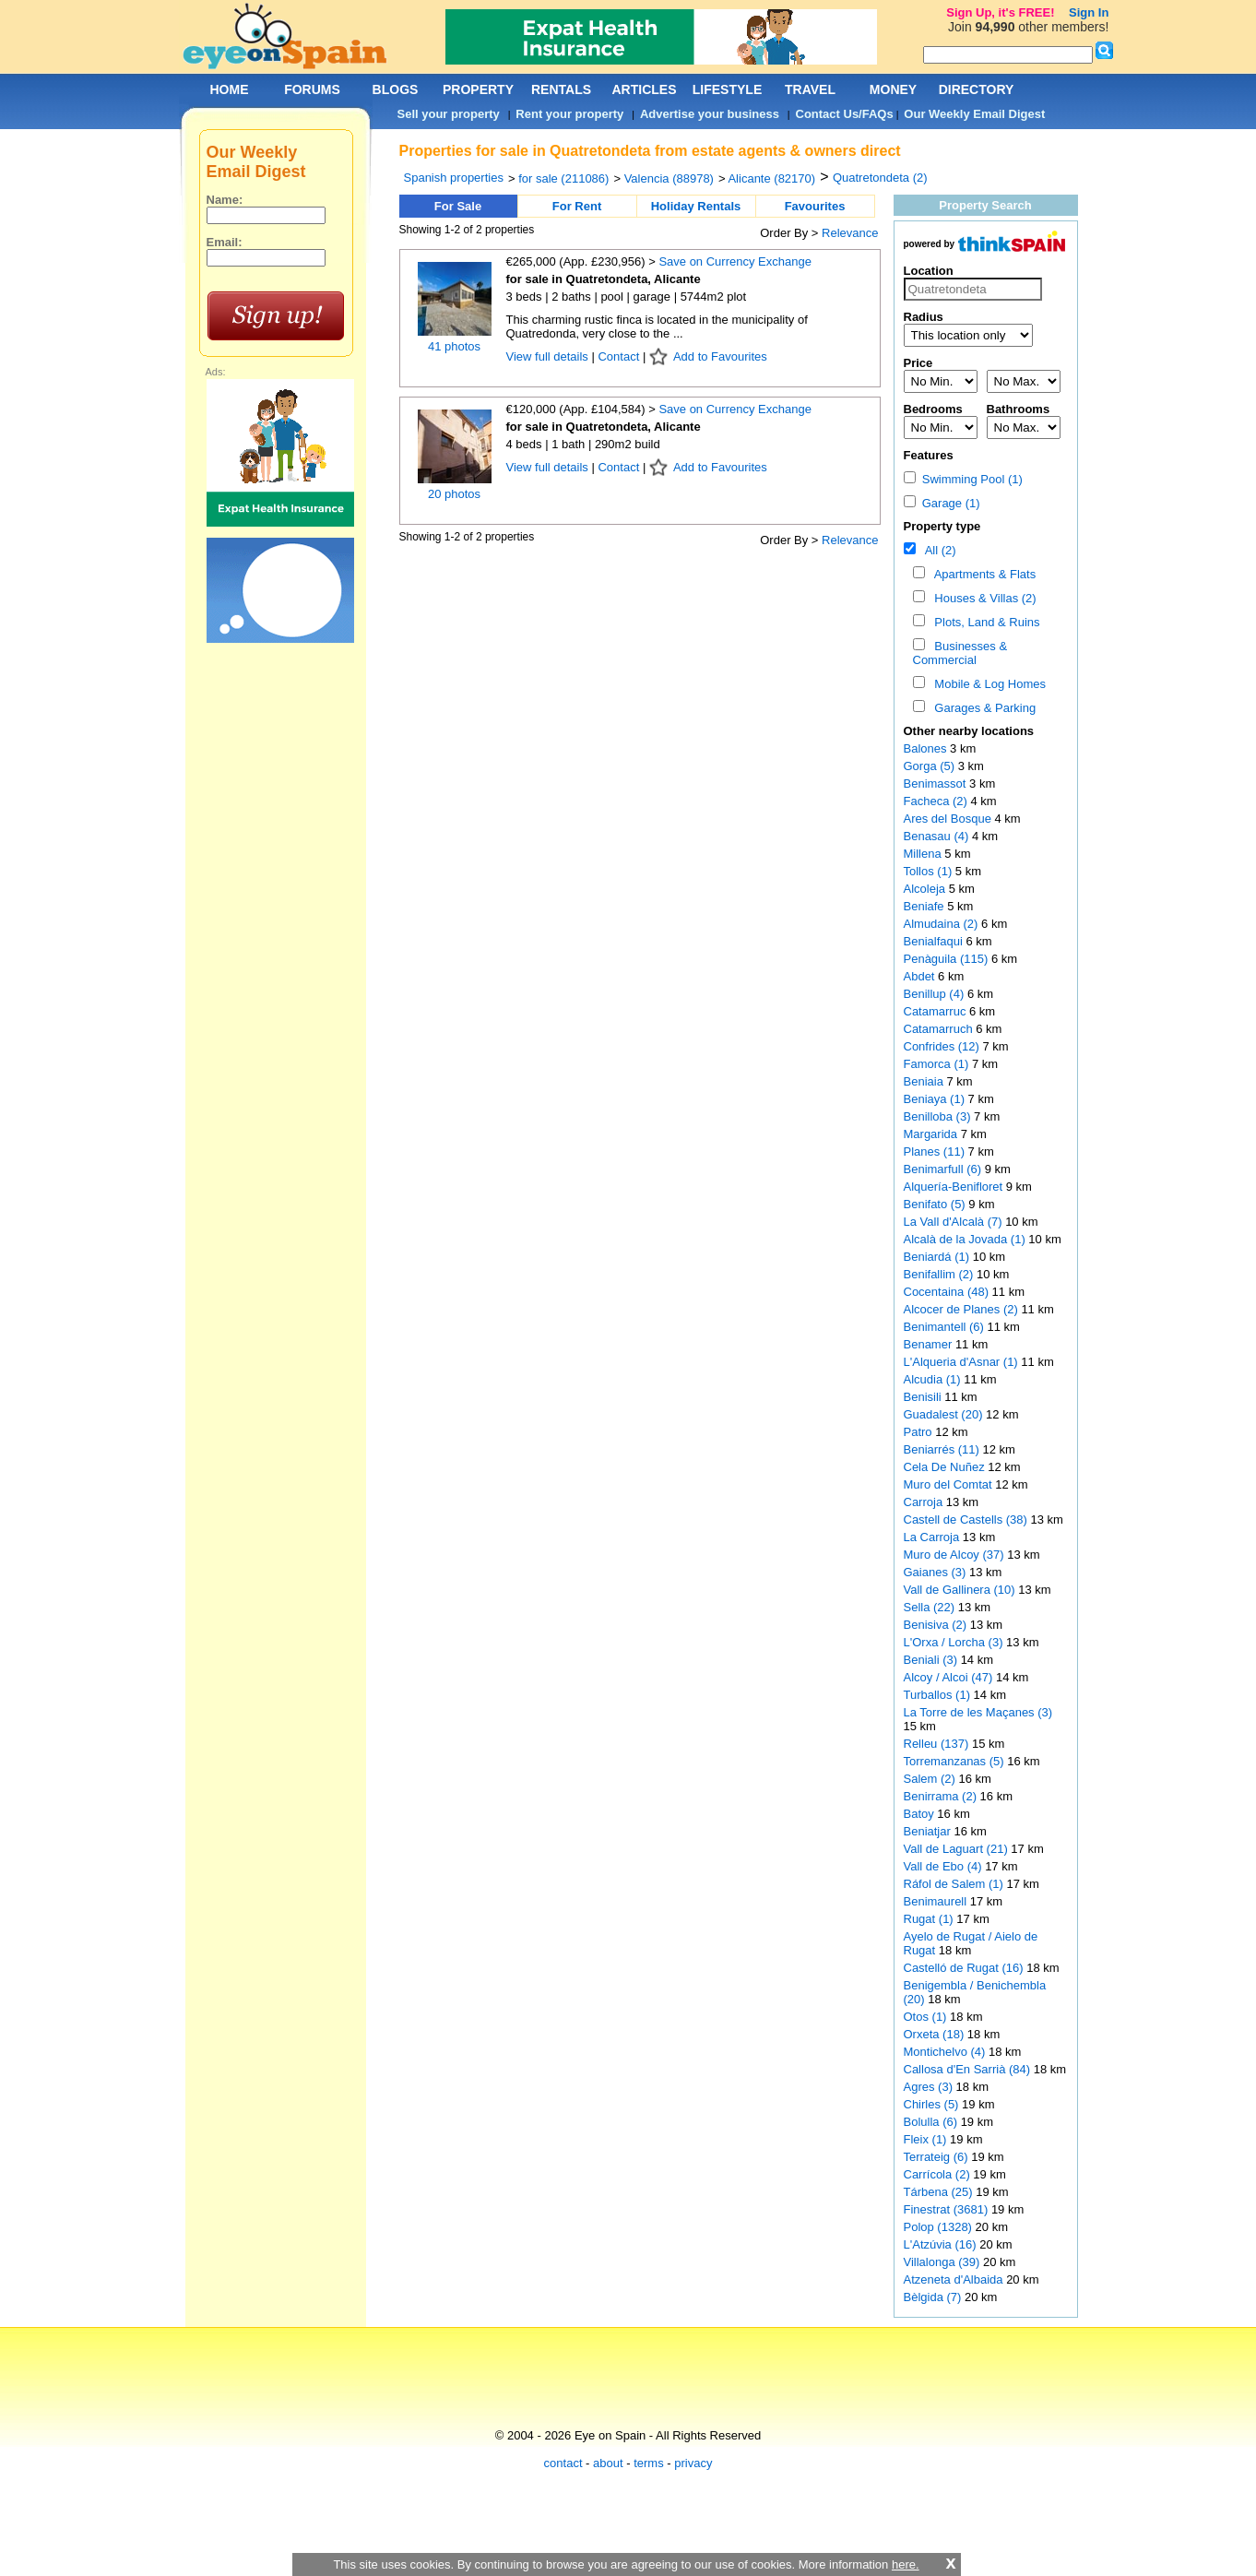 Image resolution: width=1256 pixels, height=2576 pixels. Describe the element at coordinates (850, 233) in the screenshot. I see `Relevance` at that location.